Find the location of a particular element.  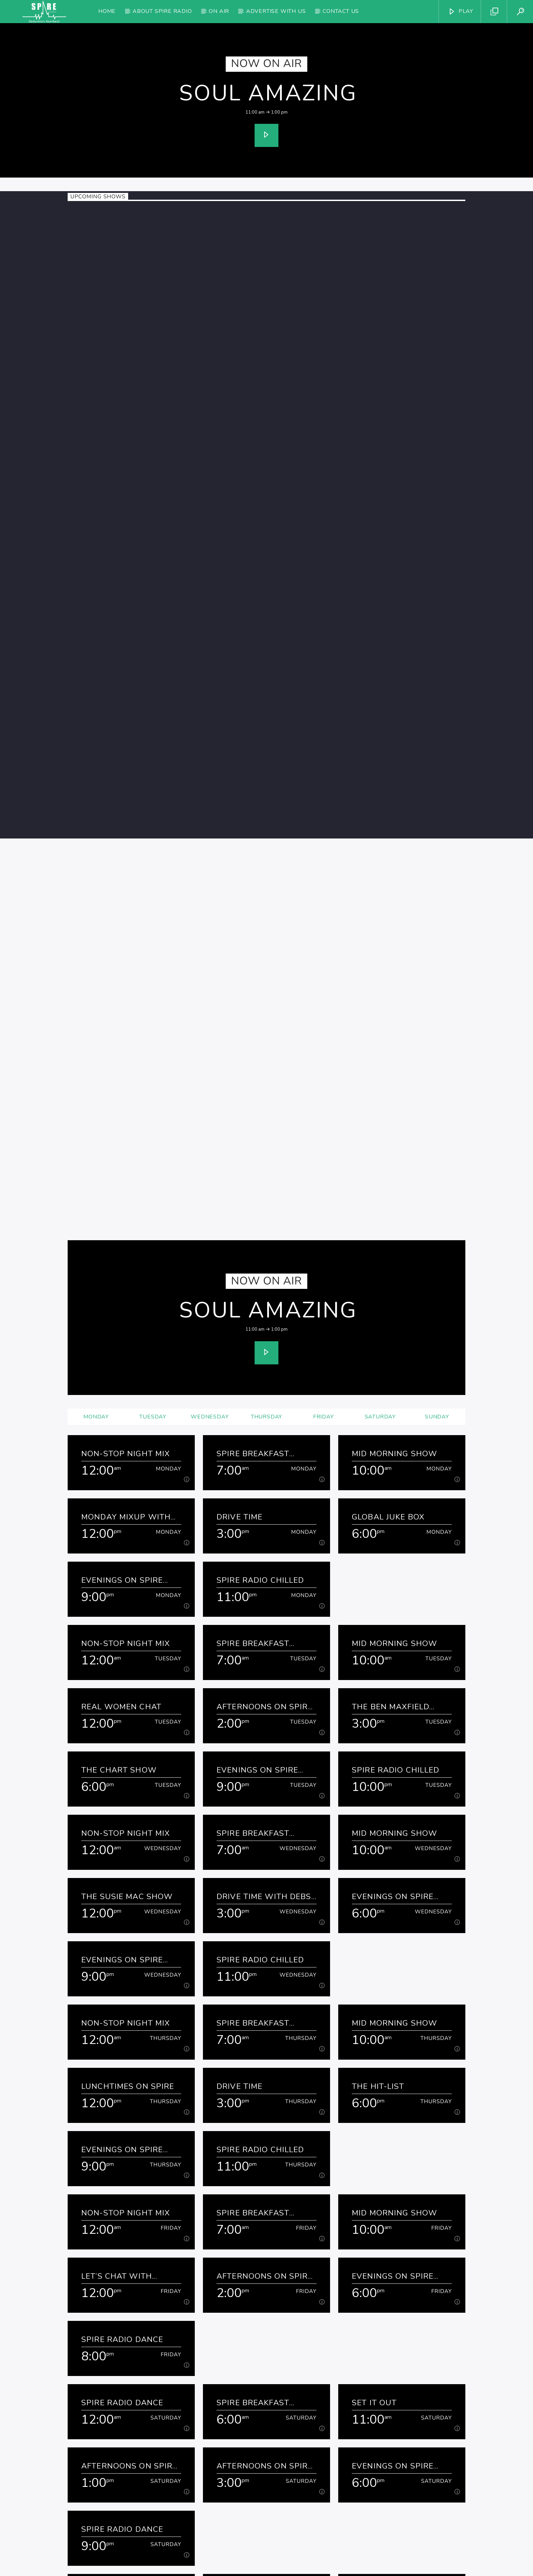

Spire Radio Dance is located at coordinates (122, 2110).